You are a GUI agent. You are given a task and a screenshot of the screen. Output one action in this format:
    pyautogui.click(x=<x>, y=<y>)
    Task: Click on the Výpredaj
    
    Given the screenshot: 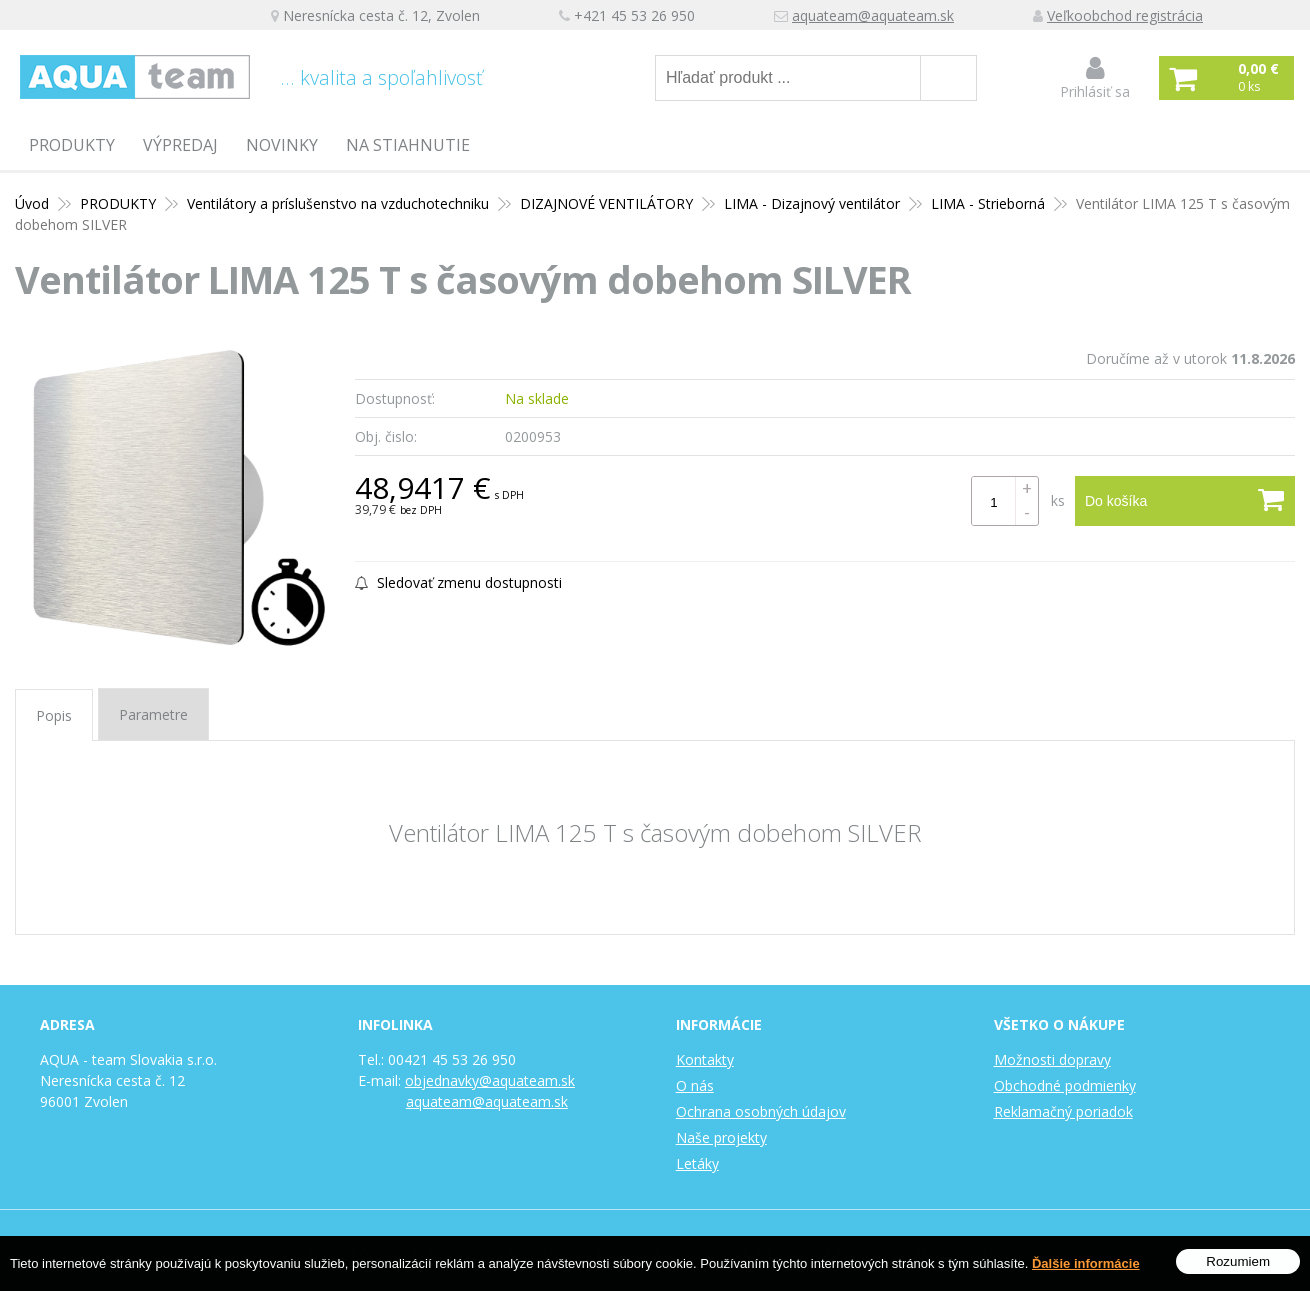 What is the action you would take?
    pyautogui.click(x=180, y=145)
    